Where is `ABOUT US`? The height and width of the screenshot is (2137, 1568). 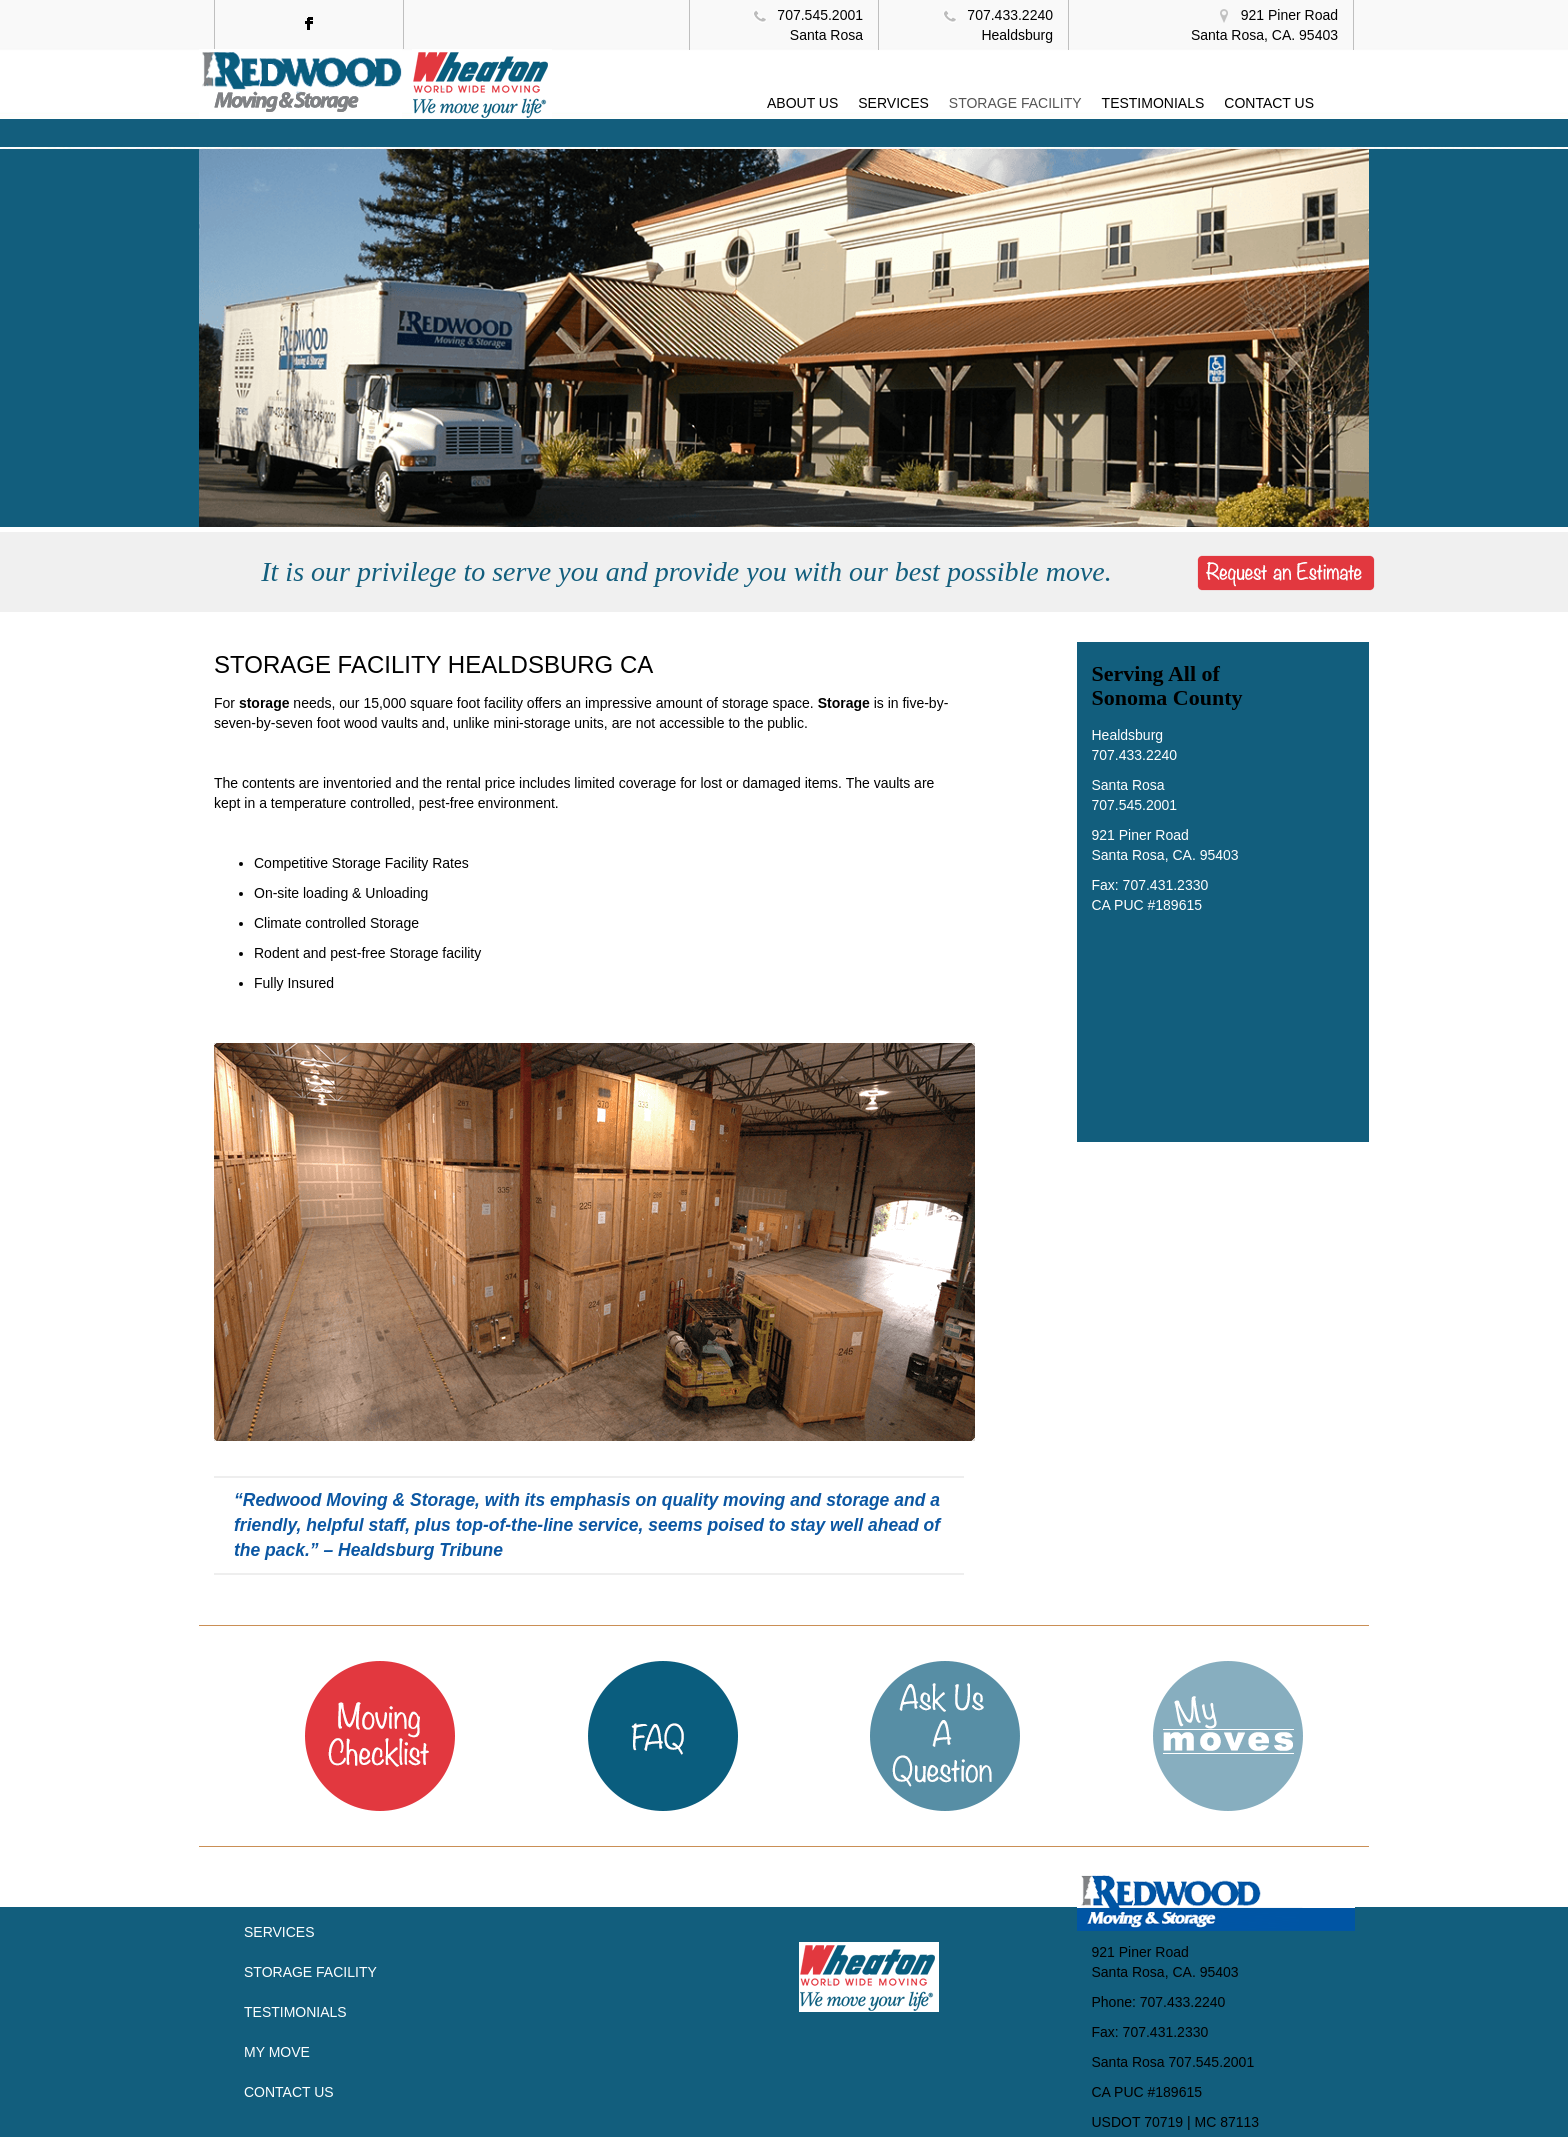 ABOUT US is located at coordinates (802, 103).